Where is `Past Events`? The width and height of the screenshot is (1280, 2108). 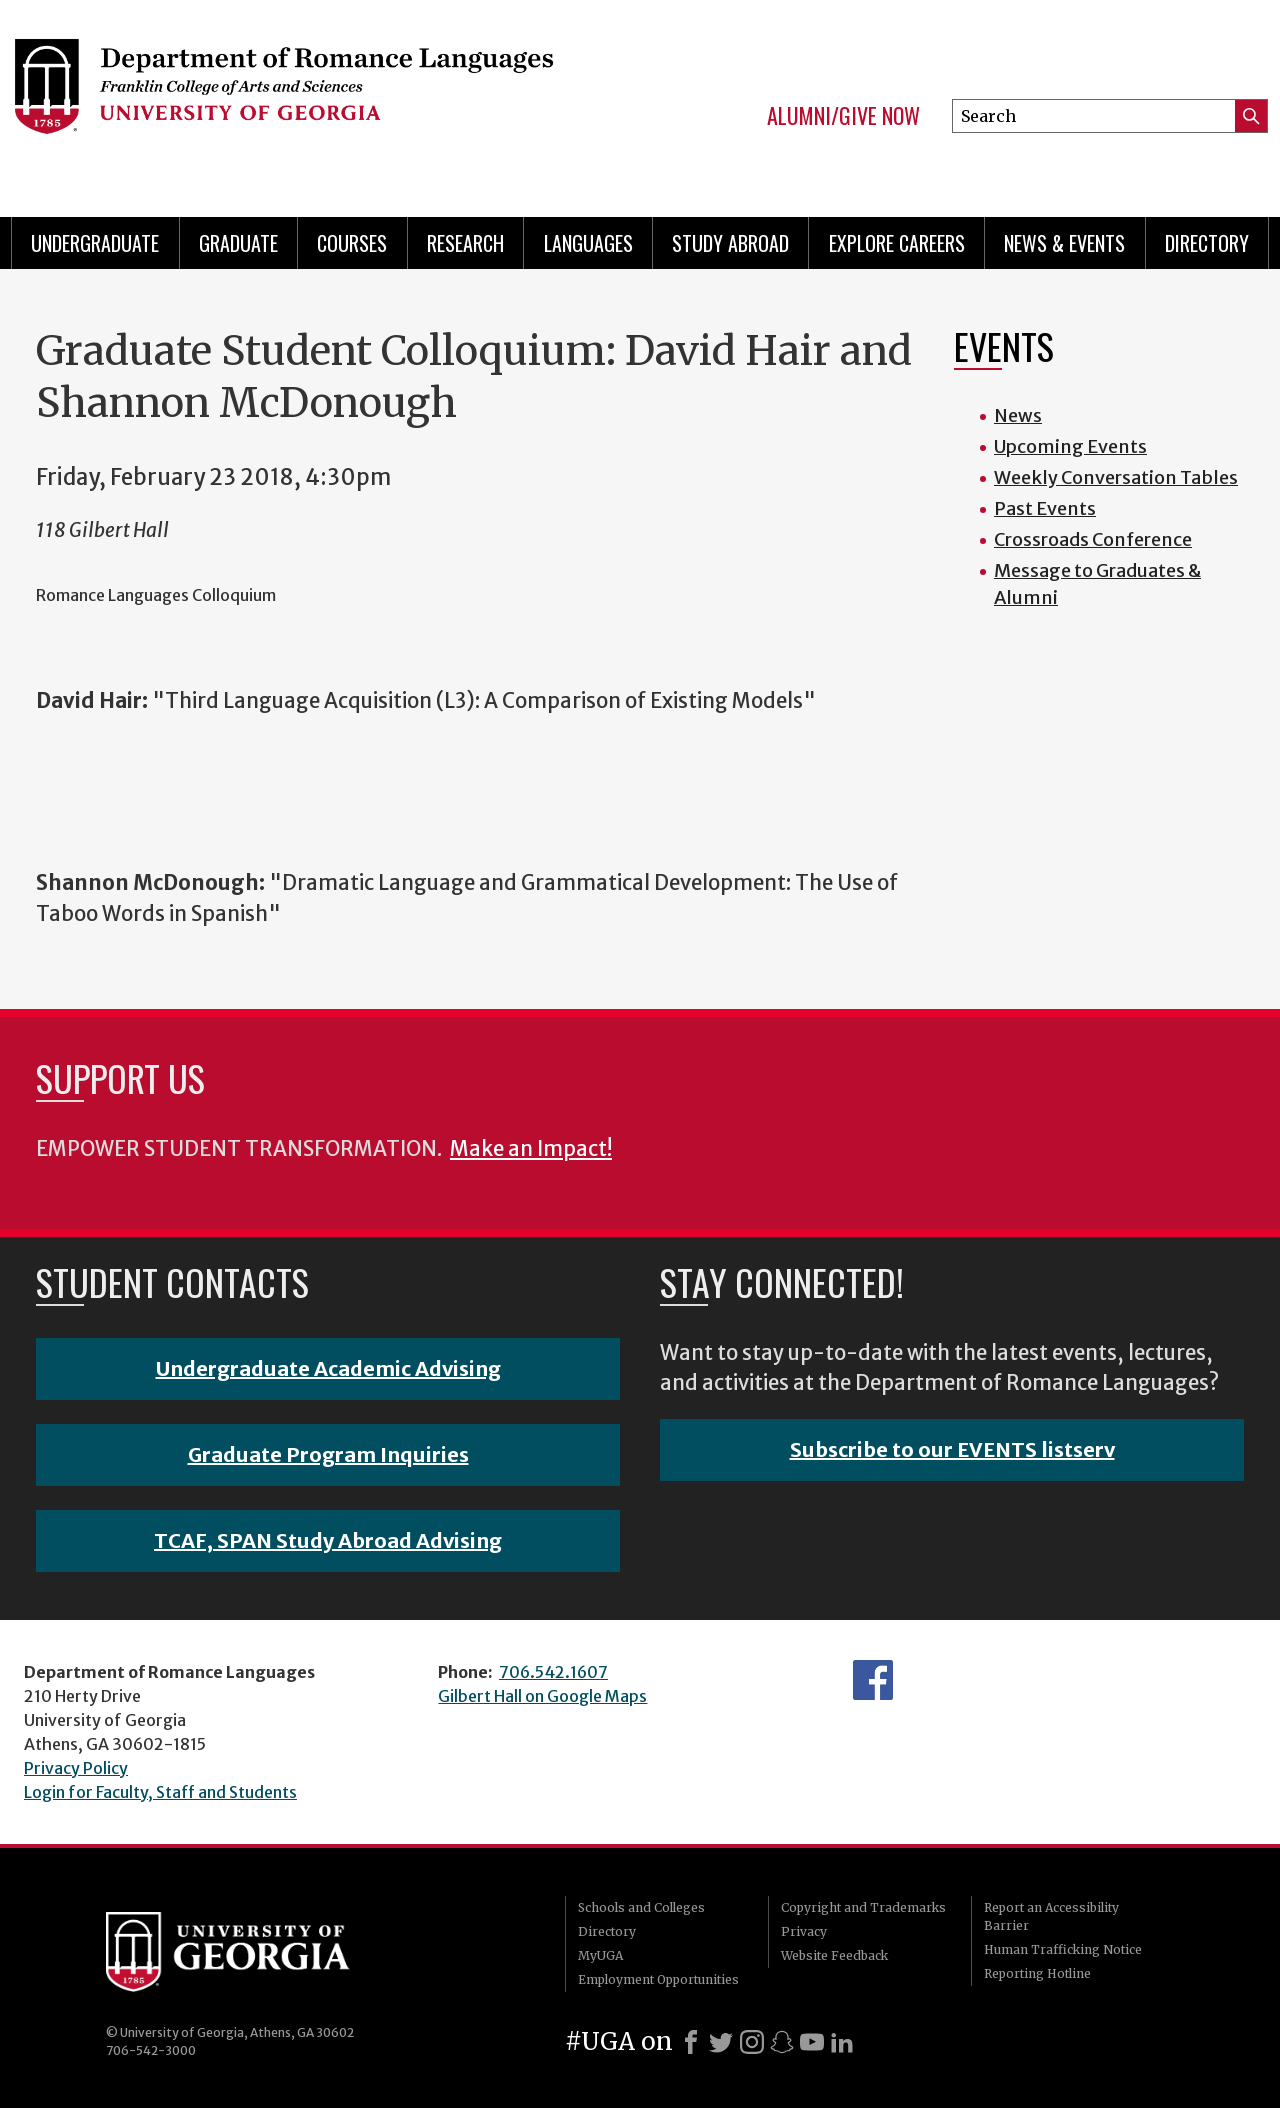
Past Events is located at coordinates (1045, 508).